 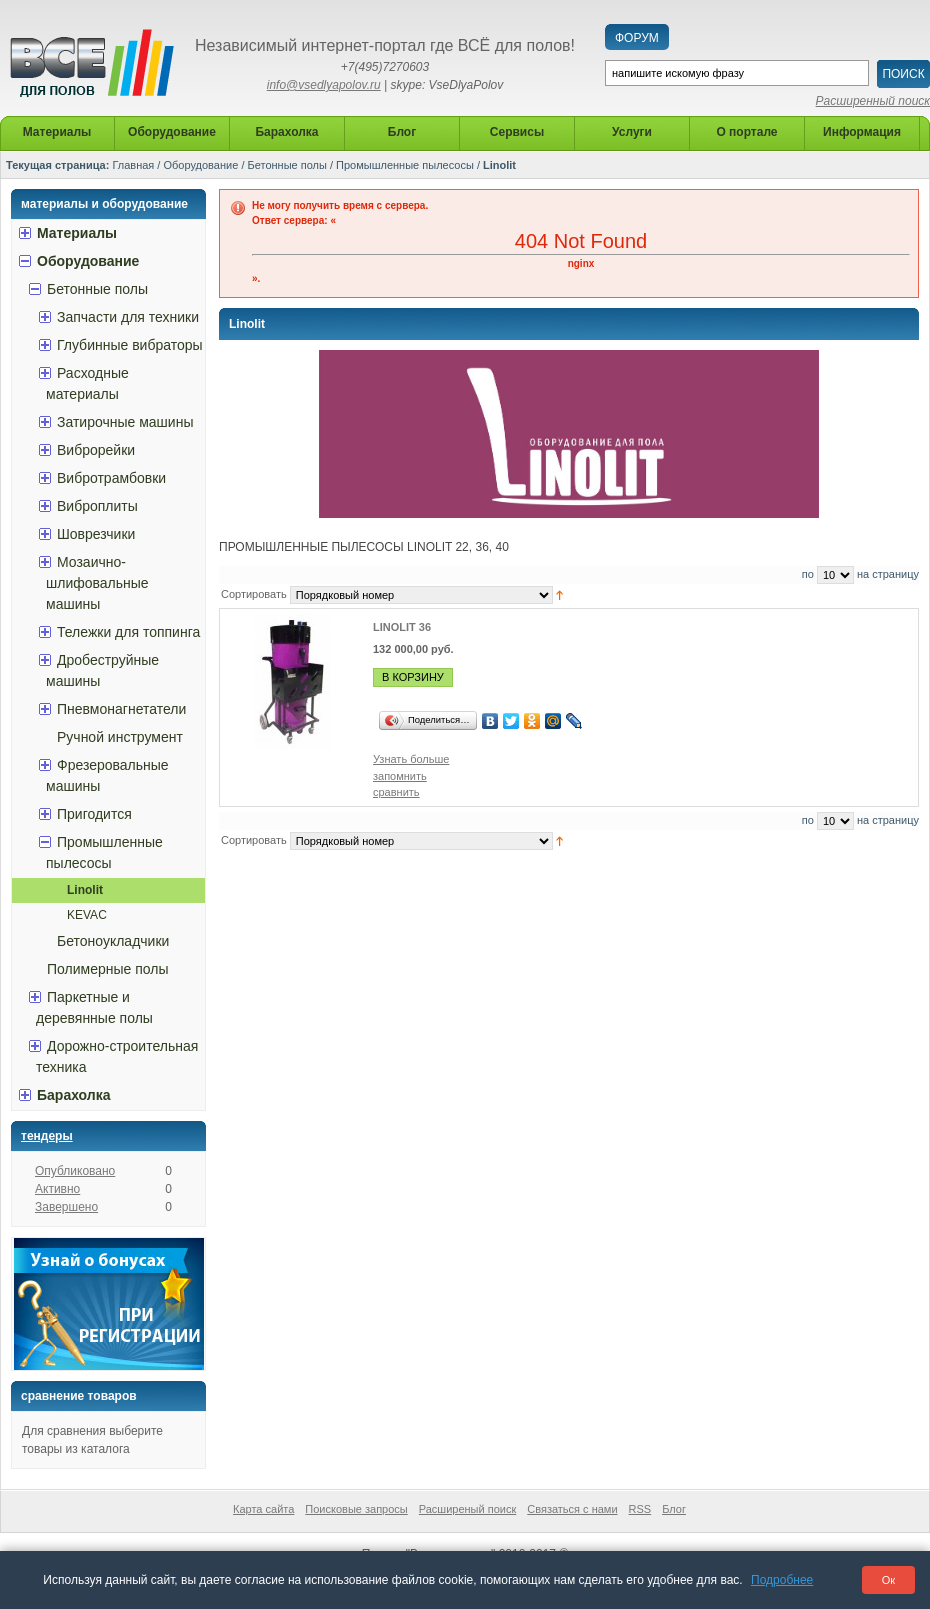 What do you see at coordinates (254, 594) in the screenshot?
I see `Сортировать` at bounding box center [254, 594].